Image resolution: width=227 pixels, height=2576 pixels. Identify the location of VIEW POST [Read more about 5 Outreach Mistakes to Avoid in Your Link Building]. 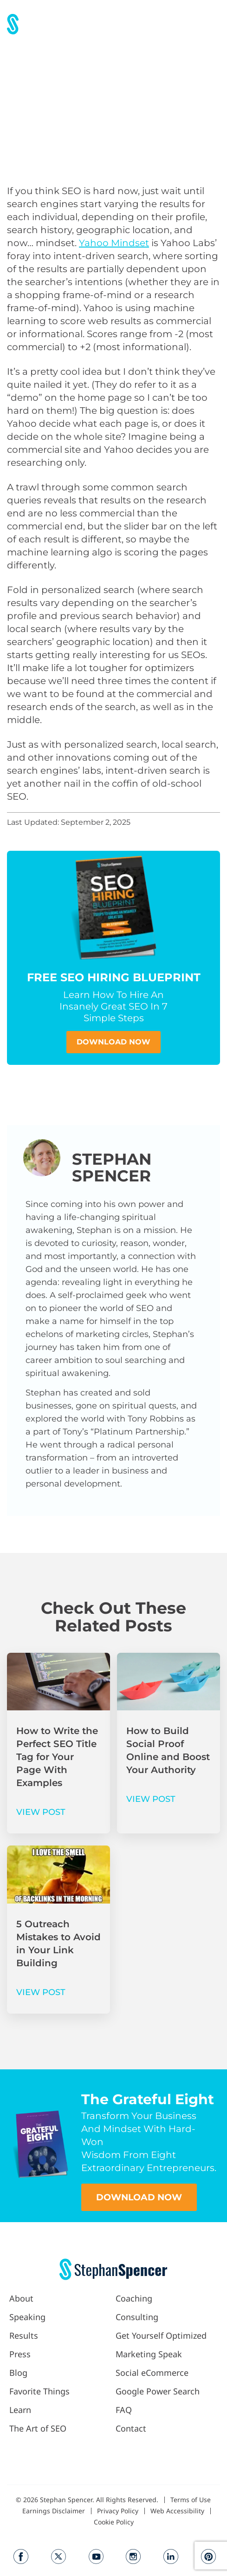
(40, 1992).